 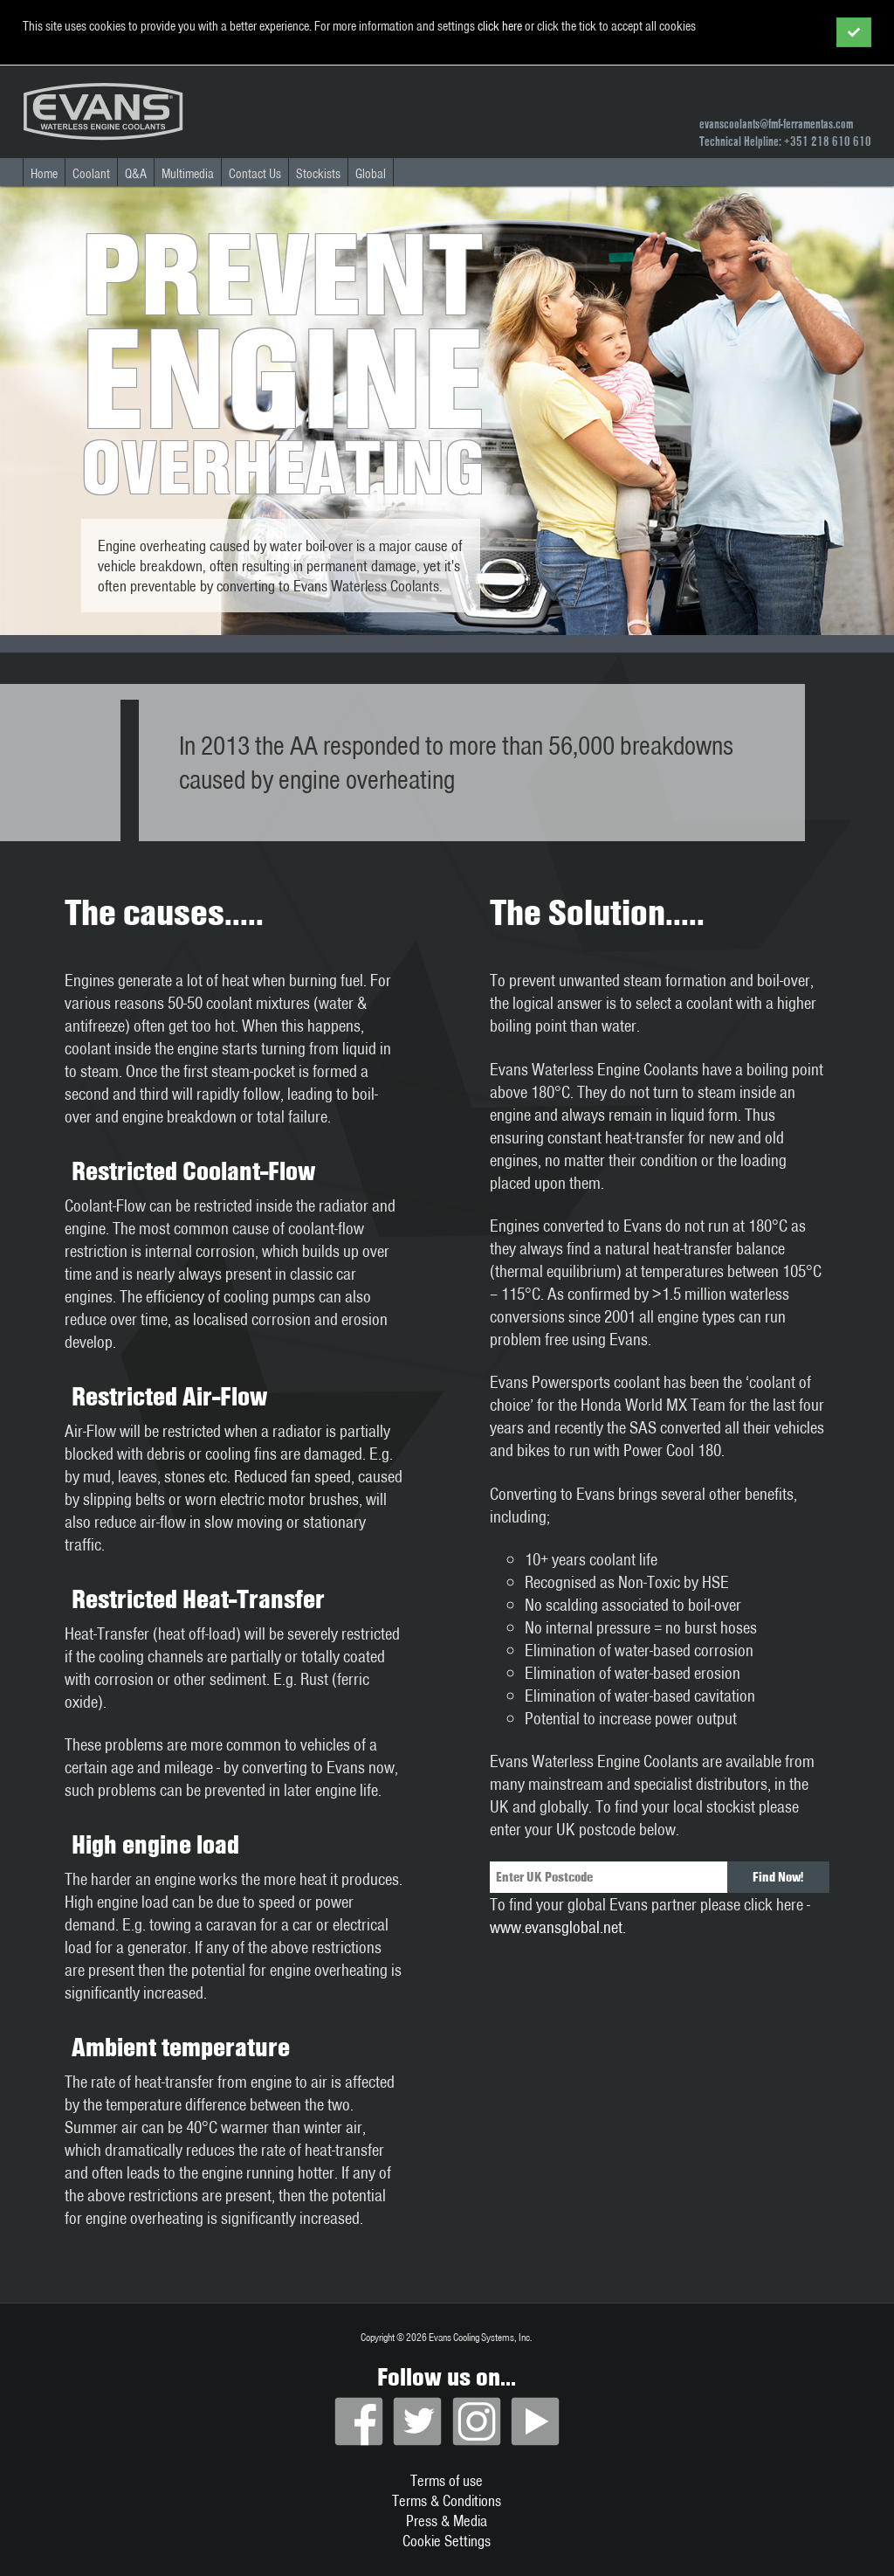 What do you see at coordinates (136, 174) in the screenshot?
I see `Q&A` at bounding box center [136, 174].